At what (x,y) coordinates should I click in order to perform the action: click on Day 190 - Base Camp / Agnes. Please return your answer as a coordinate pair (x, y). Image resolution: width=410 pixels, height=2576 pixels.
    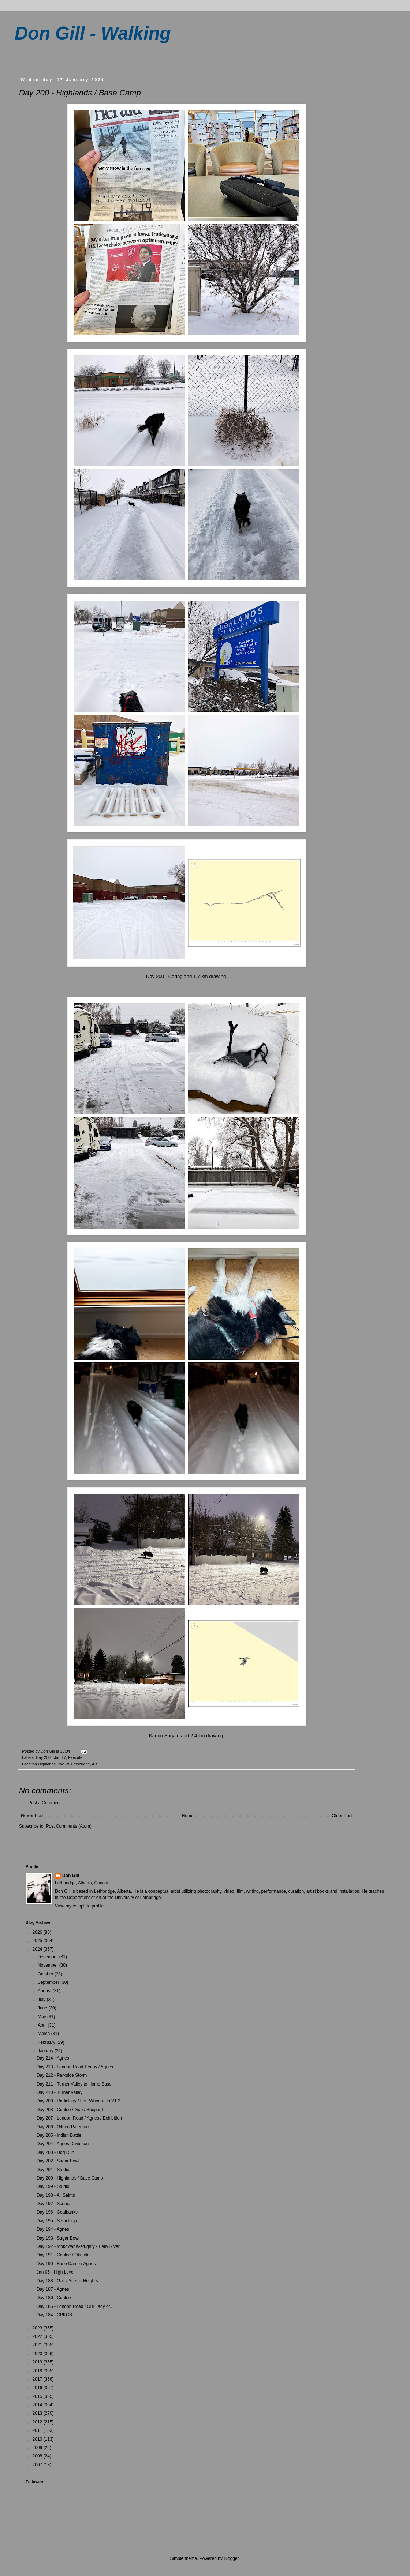
    Looking at the image, I should click on (66, 2263).